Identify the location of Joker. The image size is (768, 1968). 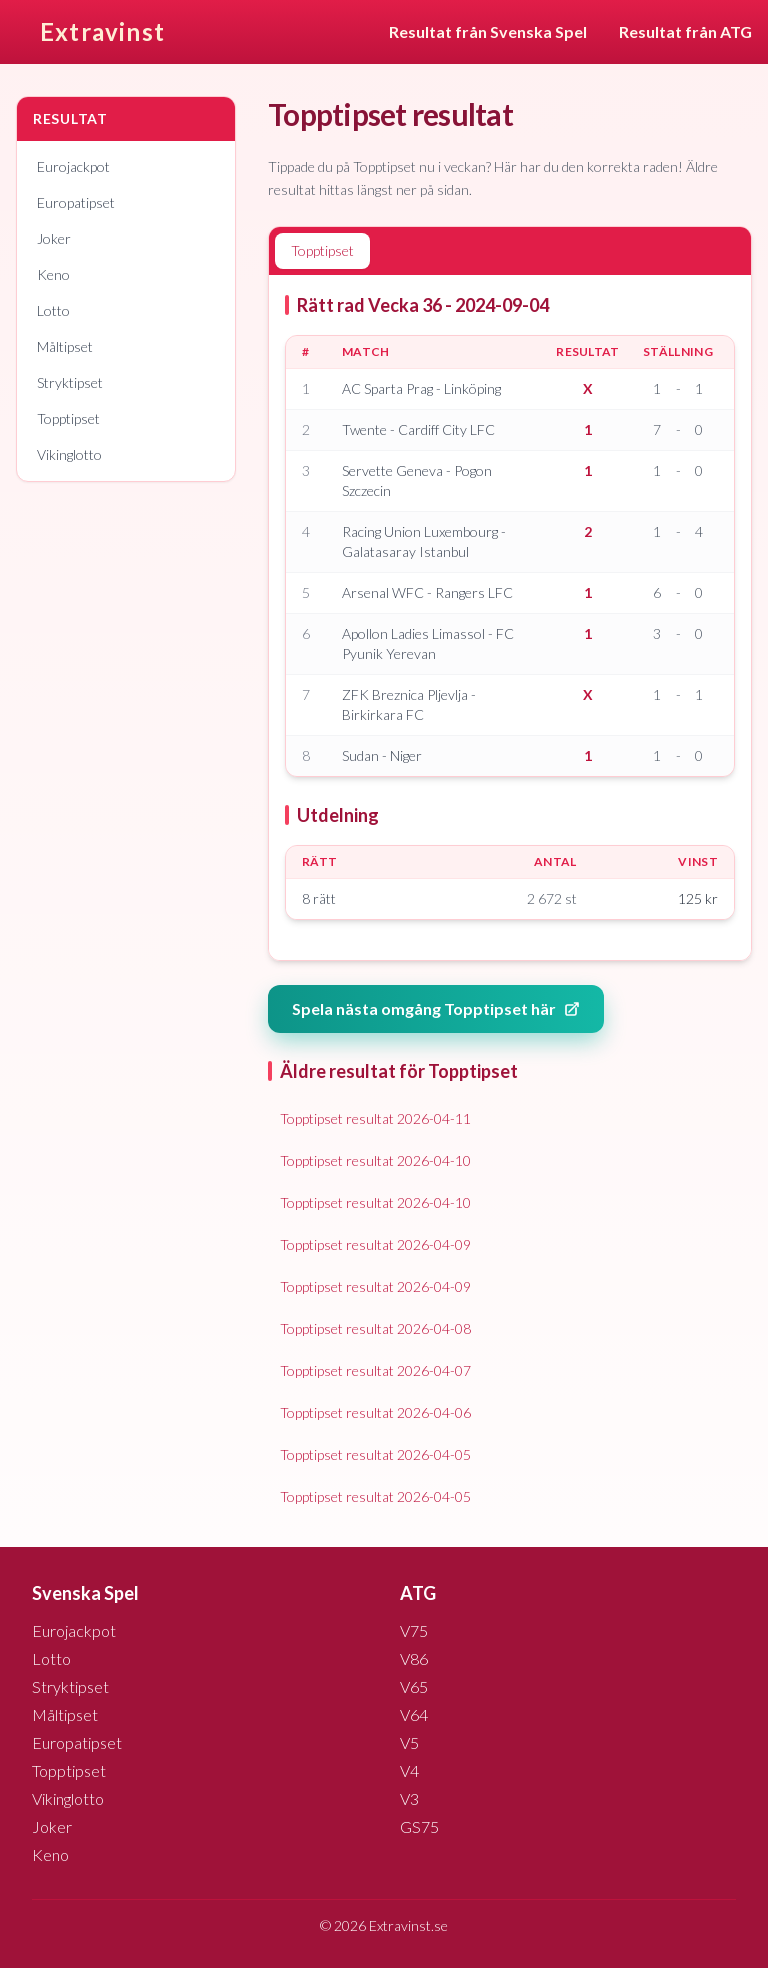
(54, 238).